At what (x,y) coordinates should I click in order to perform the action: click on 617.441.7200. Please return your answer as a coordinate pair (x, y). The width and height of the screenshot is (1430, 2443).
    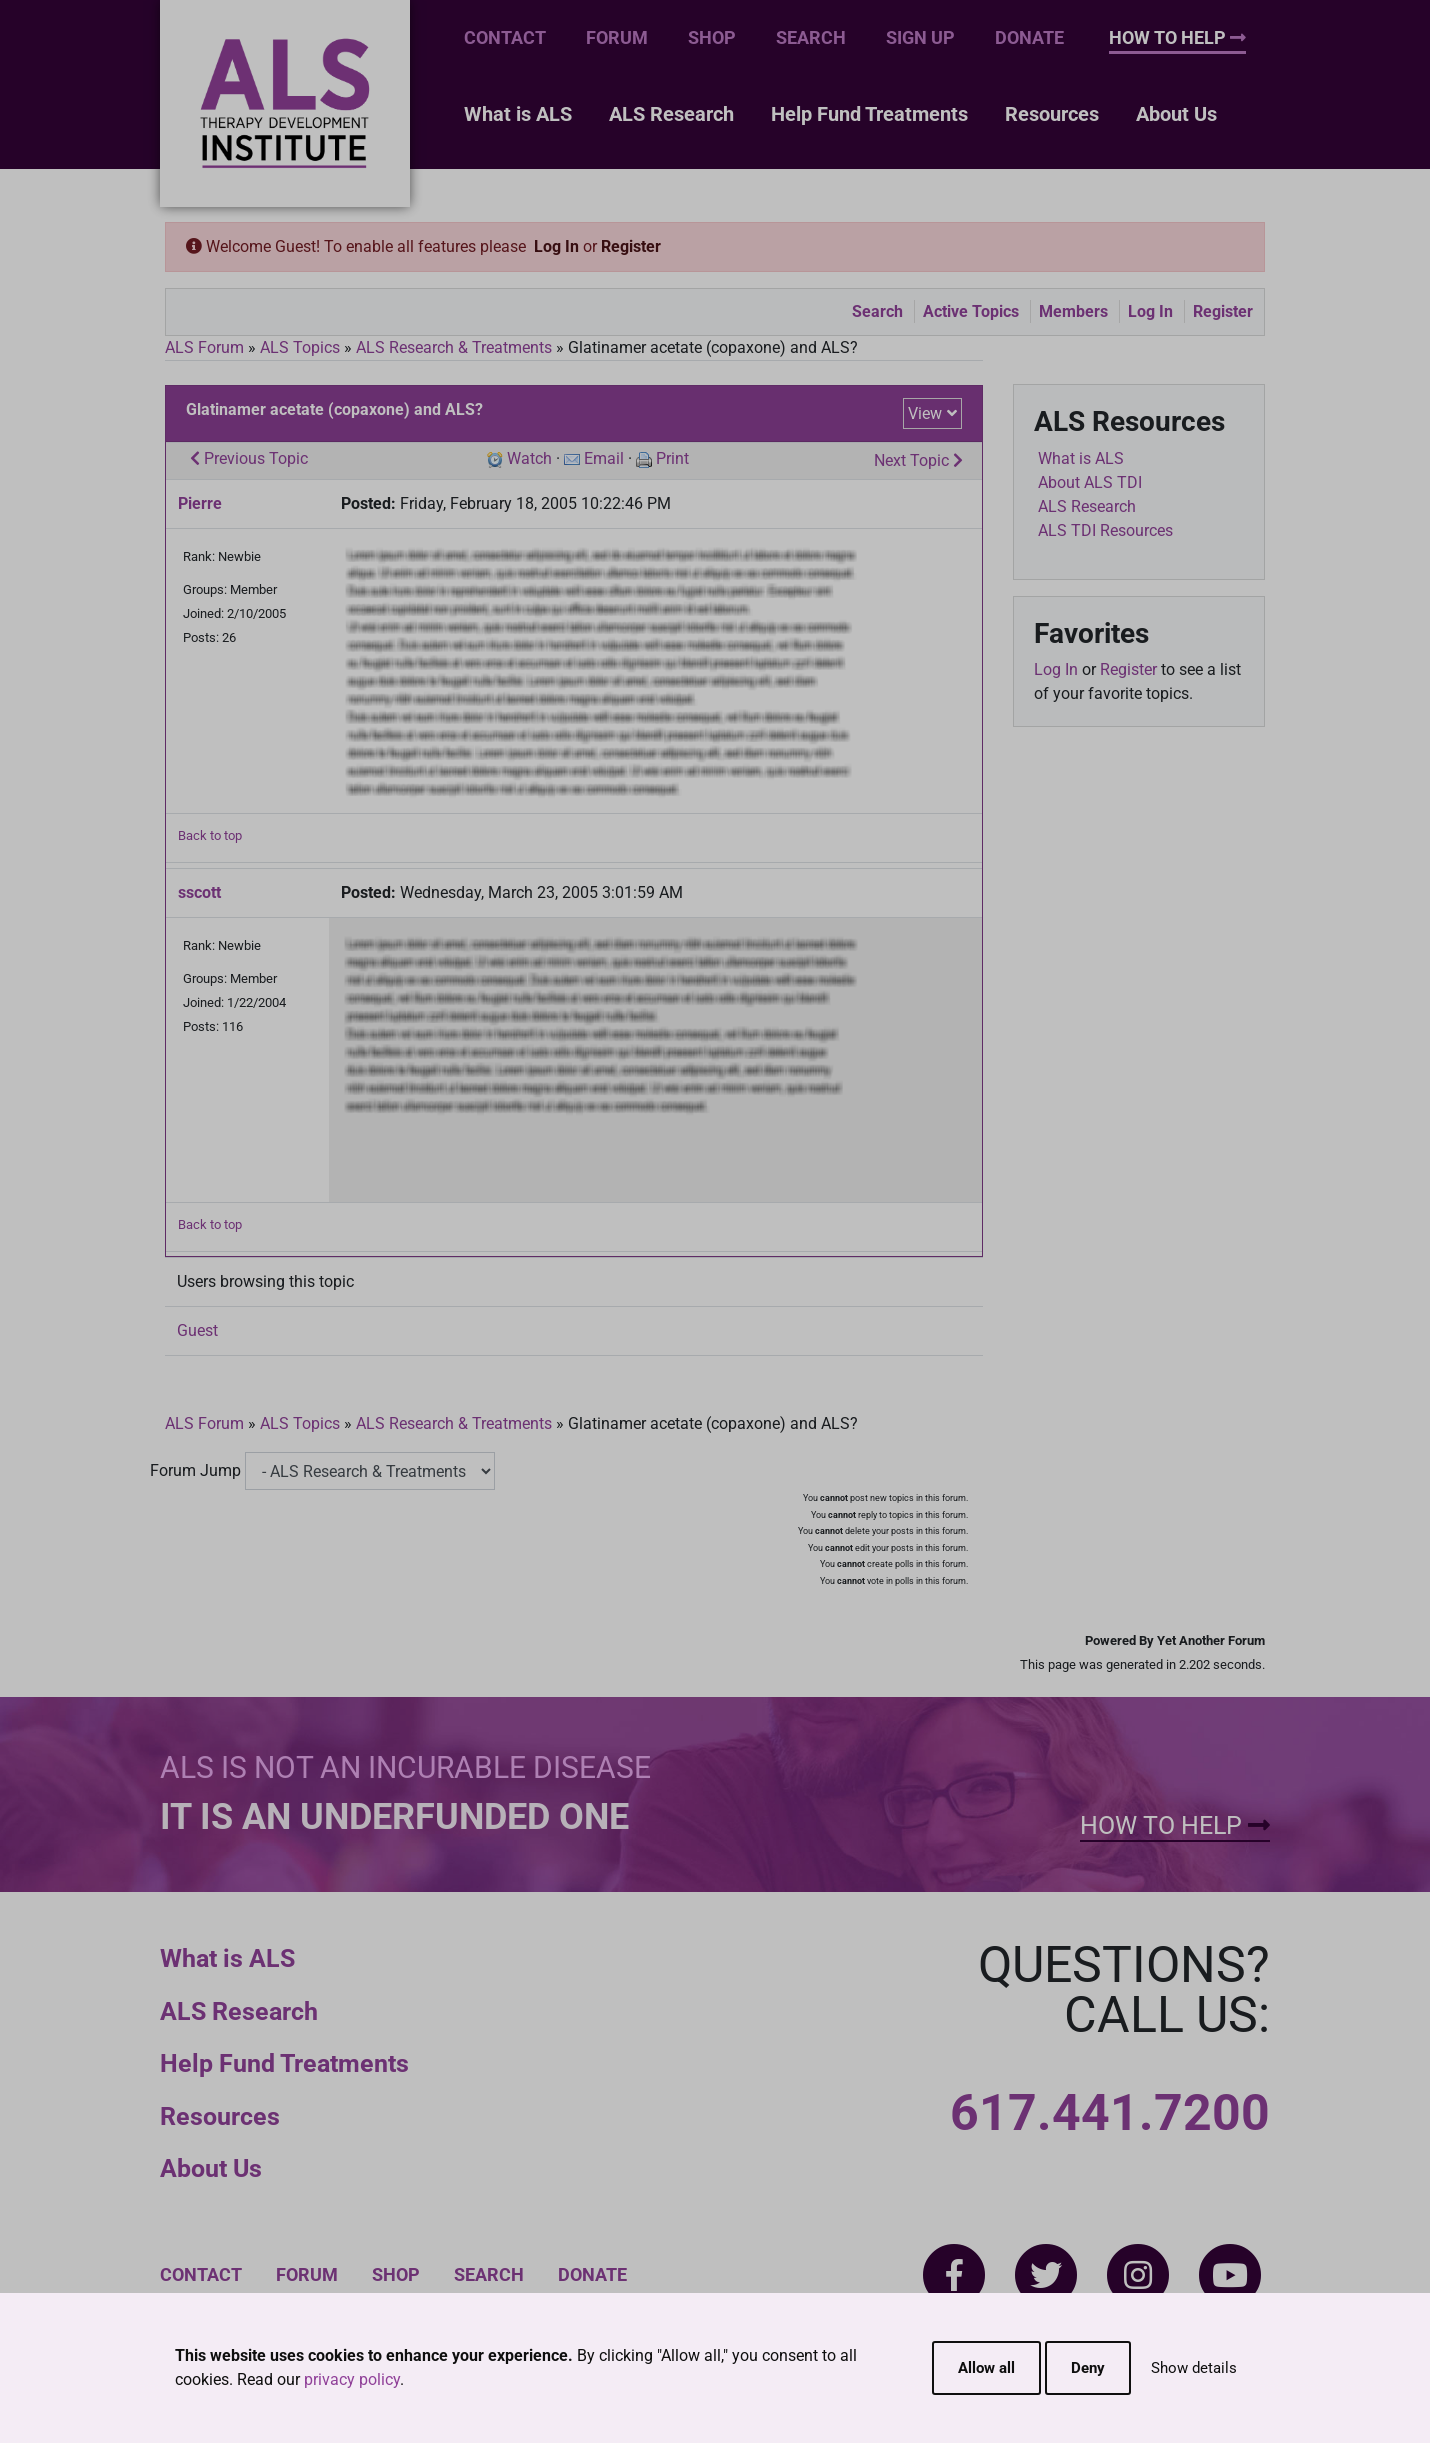
    Looking at the image, I should click on (1110, 2113).